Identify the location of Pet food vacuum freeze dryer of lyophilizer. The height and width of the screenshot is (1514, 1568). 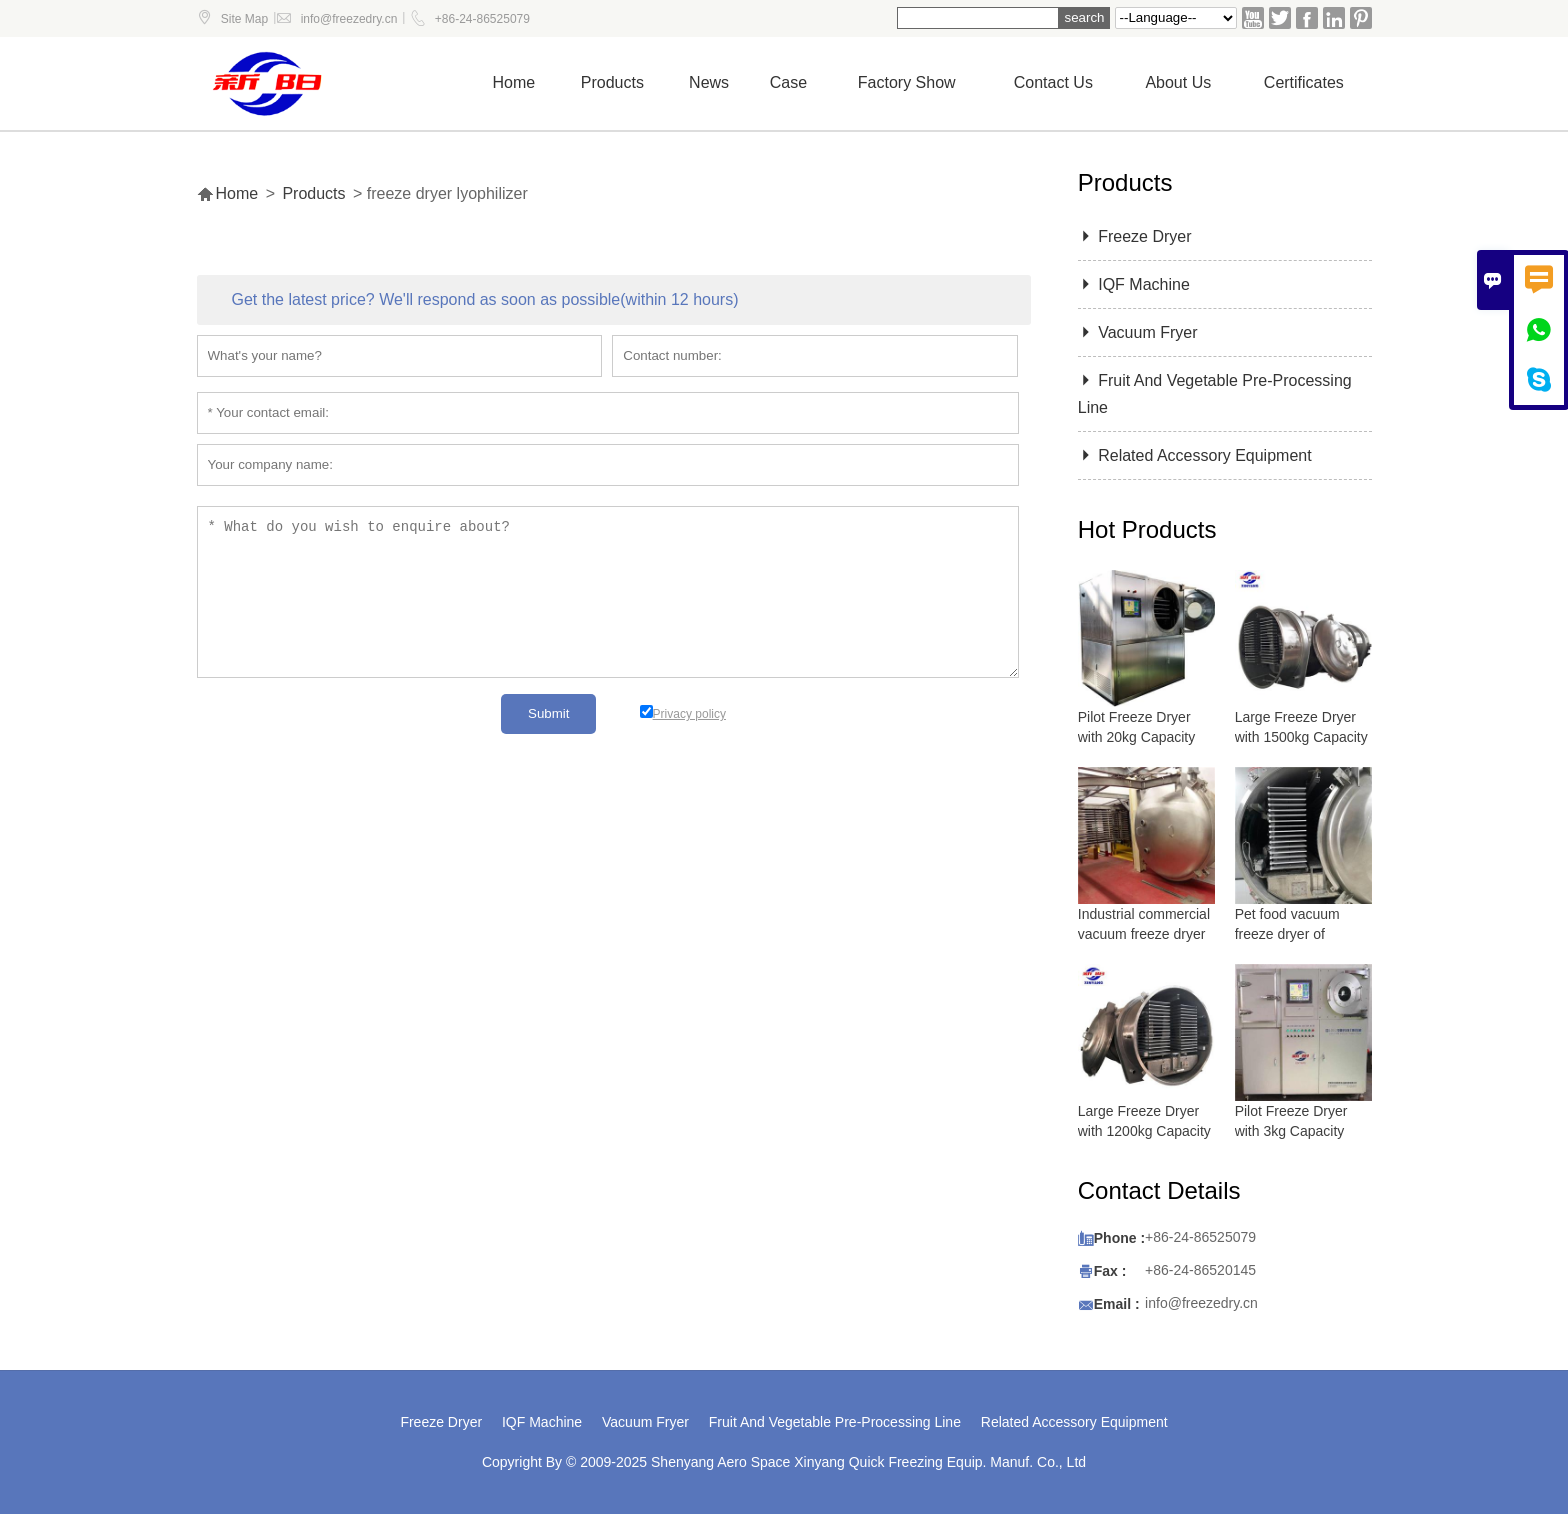
(1287, 934).